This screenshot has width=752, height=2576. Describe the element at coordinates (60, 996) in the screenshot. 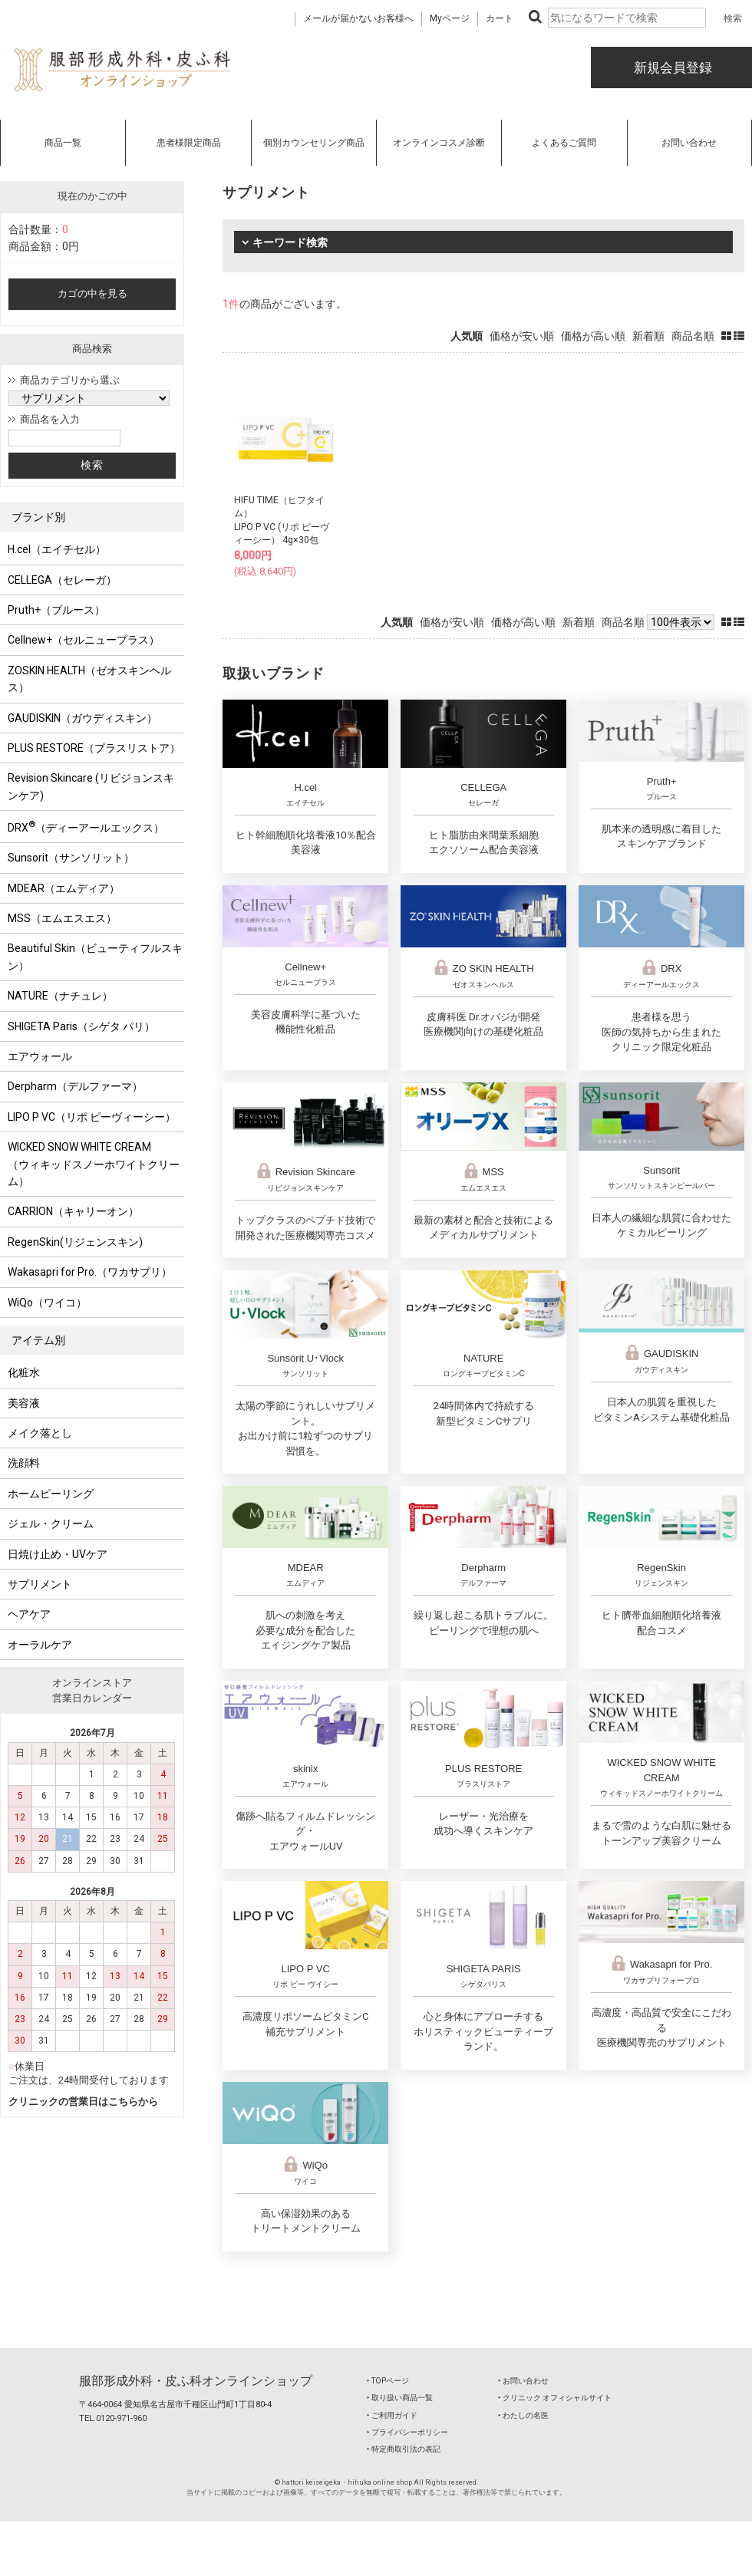

I see `NATURE（ナチュレ）` at that location.